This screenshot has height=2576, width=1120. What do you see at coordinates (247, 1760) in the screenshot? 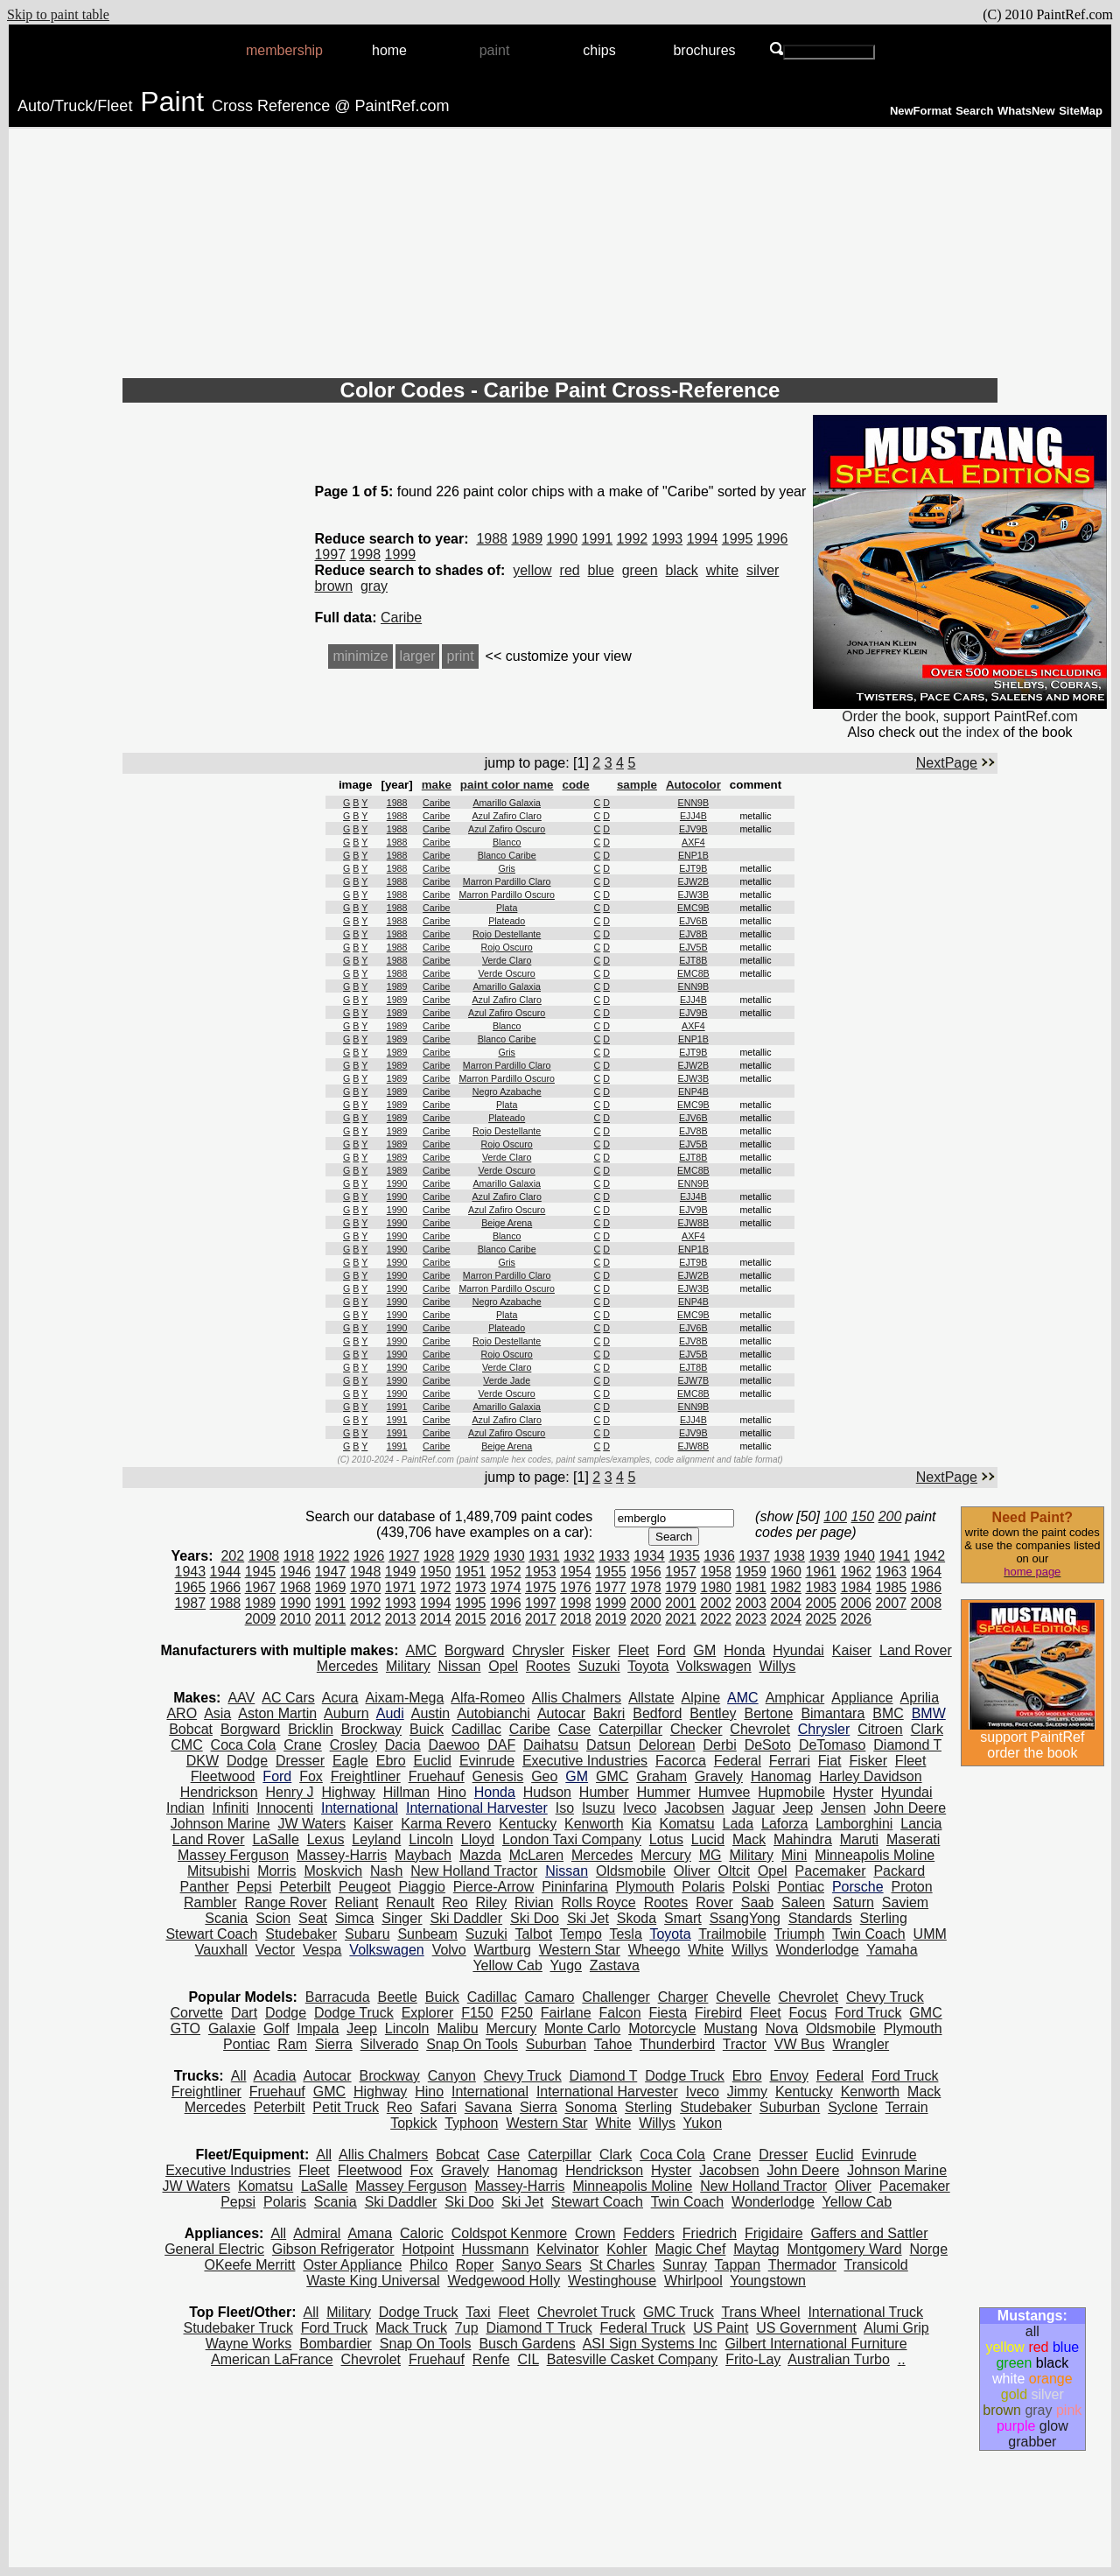
I see `Dodge` at bounding box center [247, 1760].